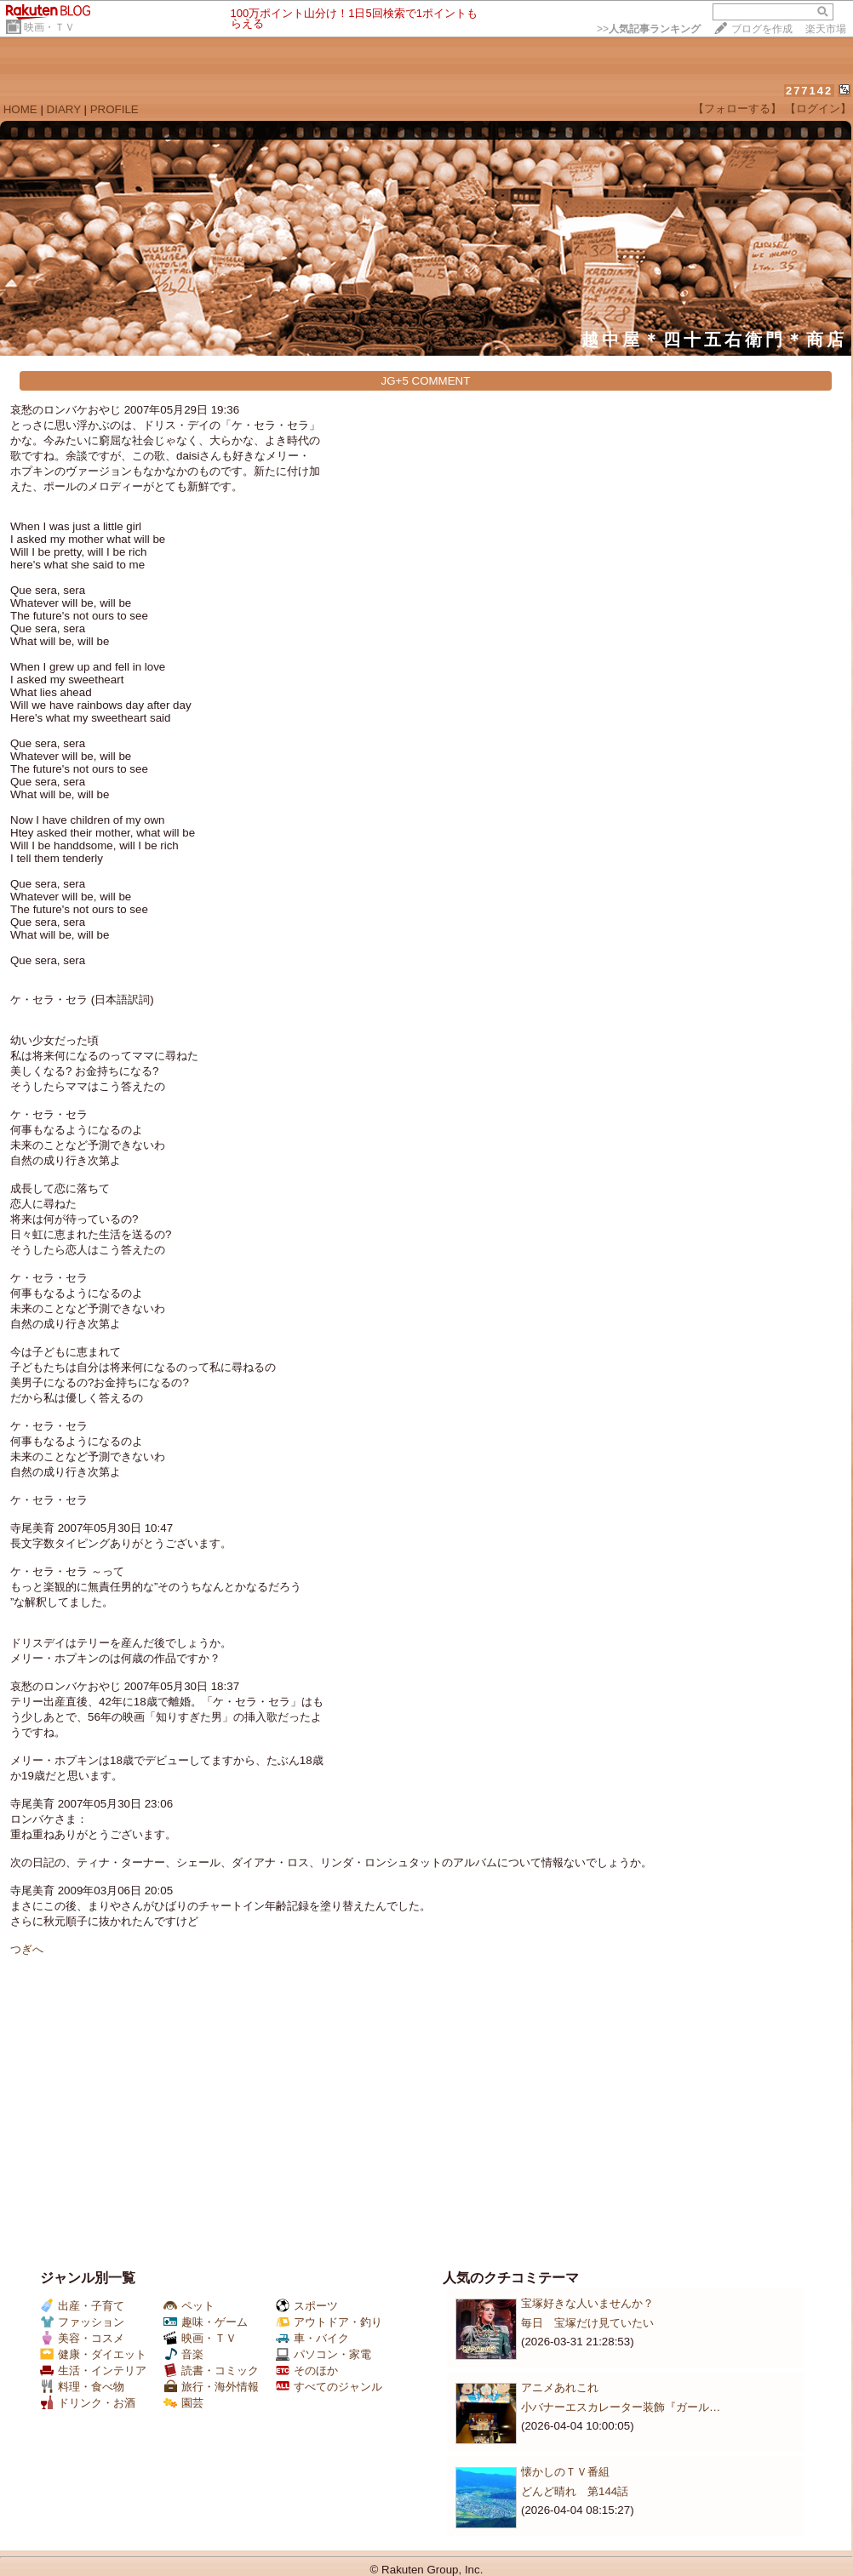 This screenshot has width=853, height=2576. What do you see at coordinates (762, 29) in the screenshot?
I see `ブログを作成` at bounding box center [762, 29].